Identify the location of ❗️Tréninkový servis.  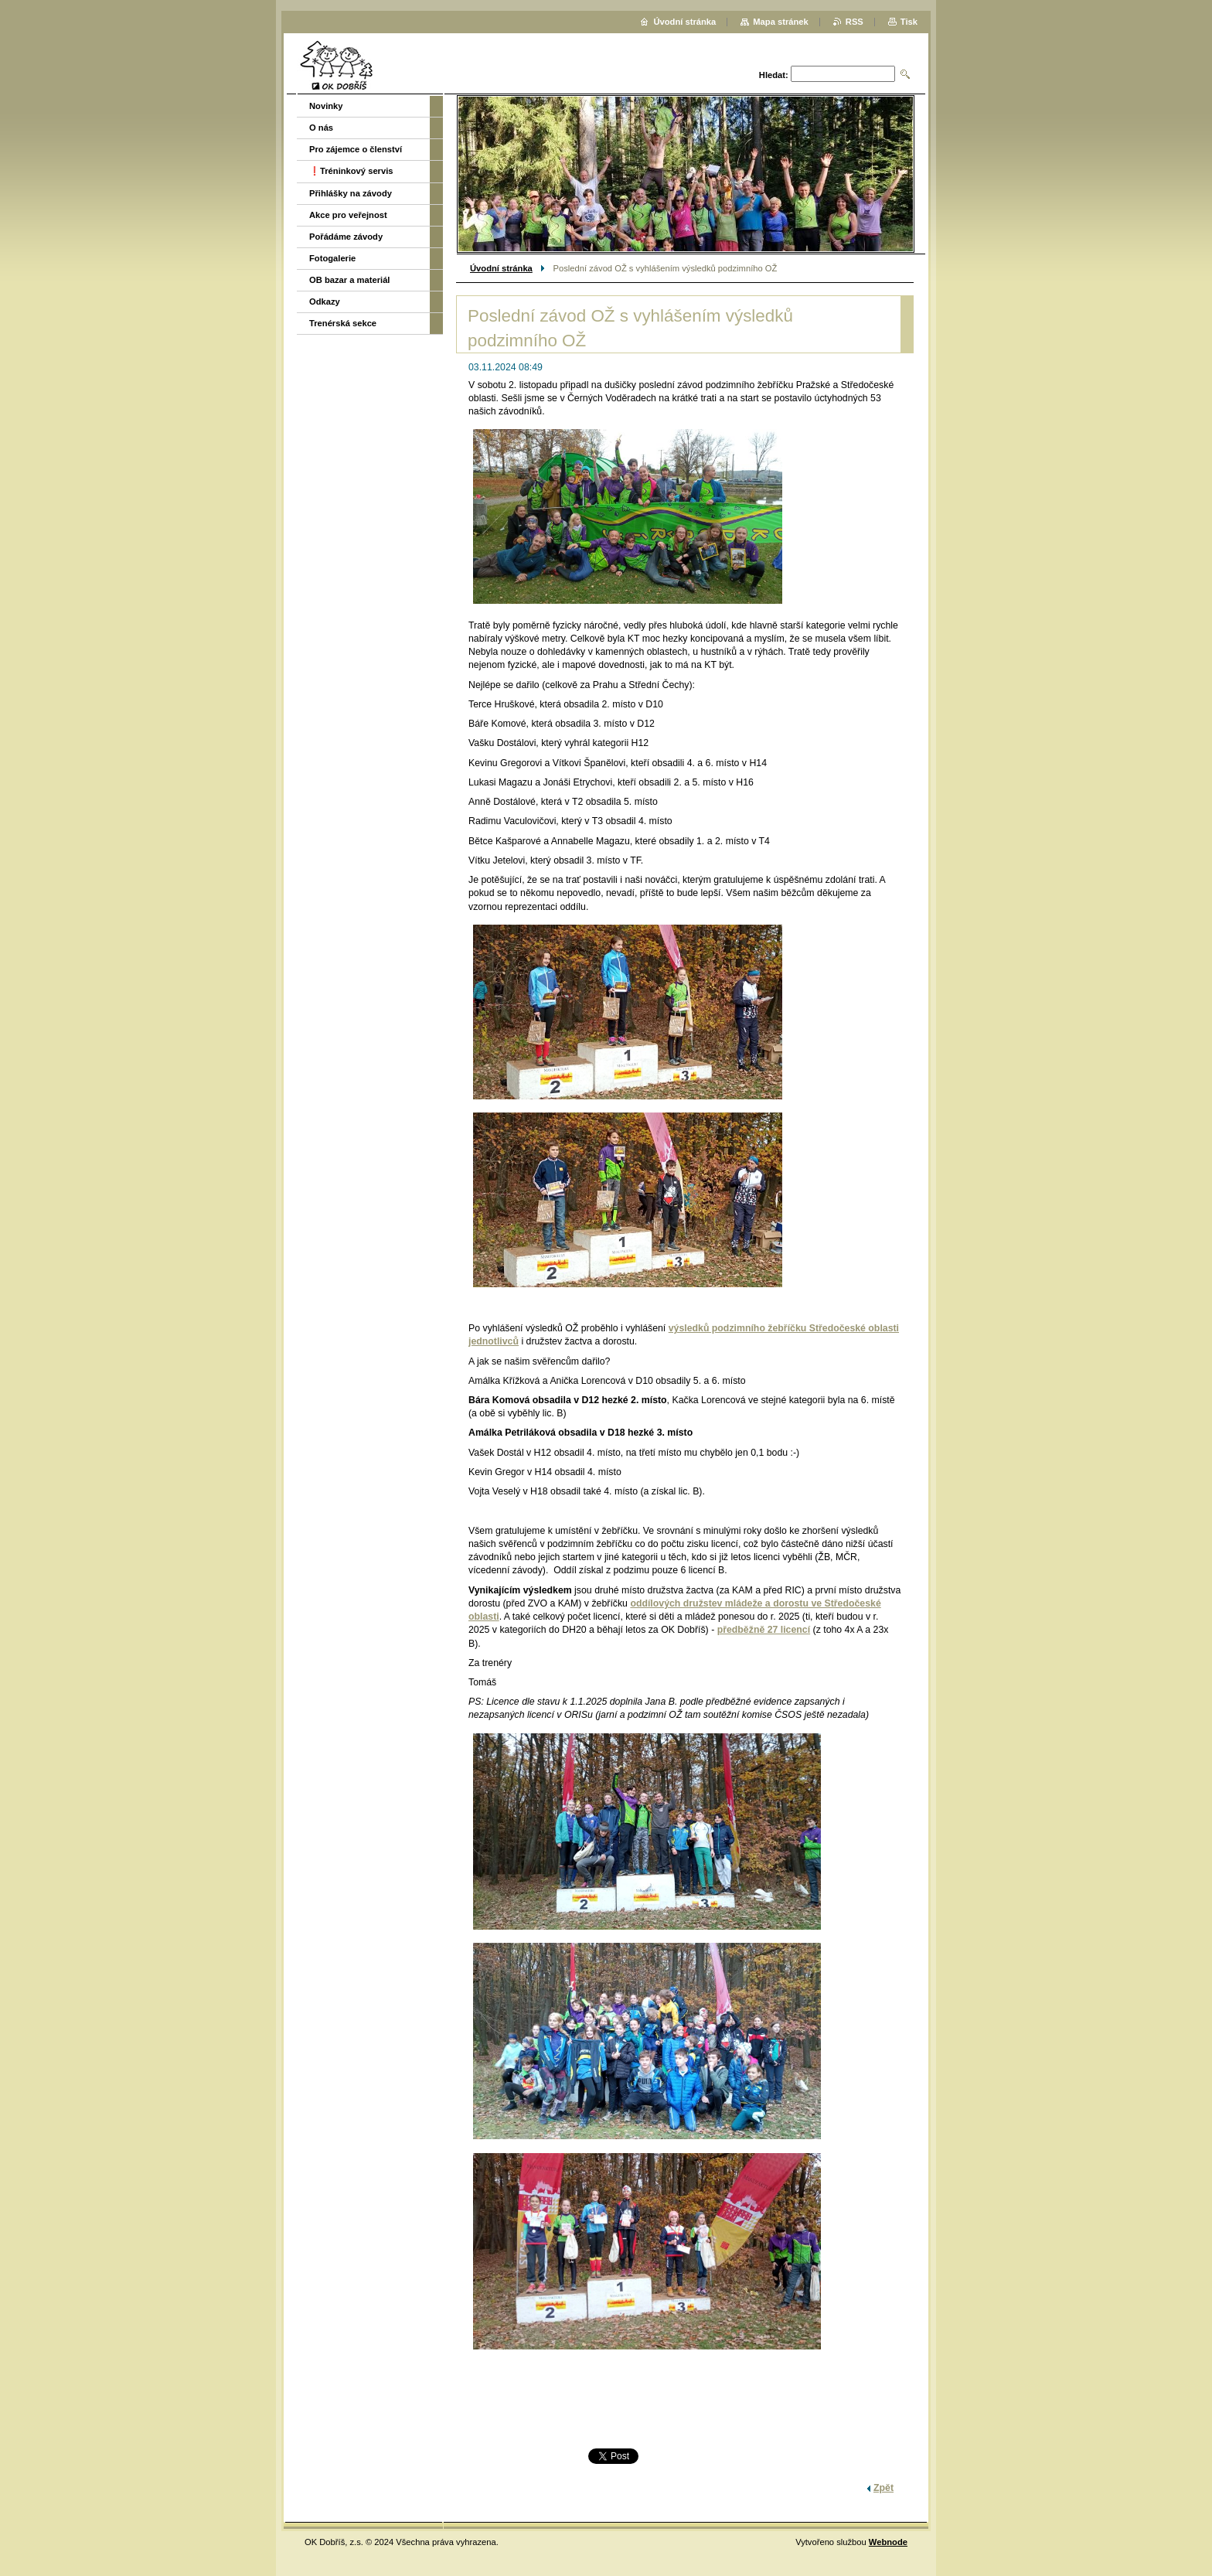
(351, 170).